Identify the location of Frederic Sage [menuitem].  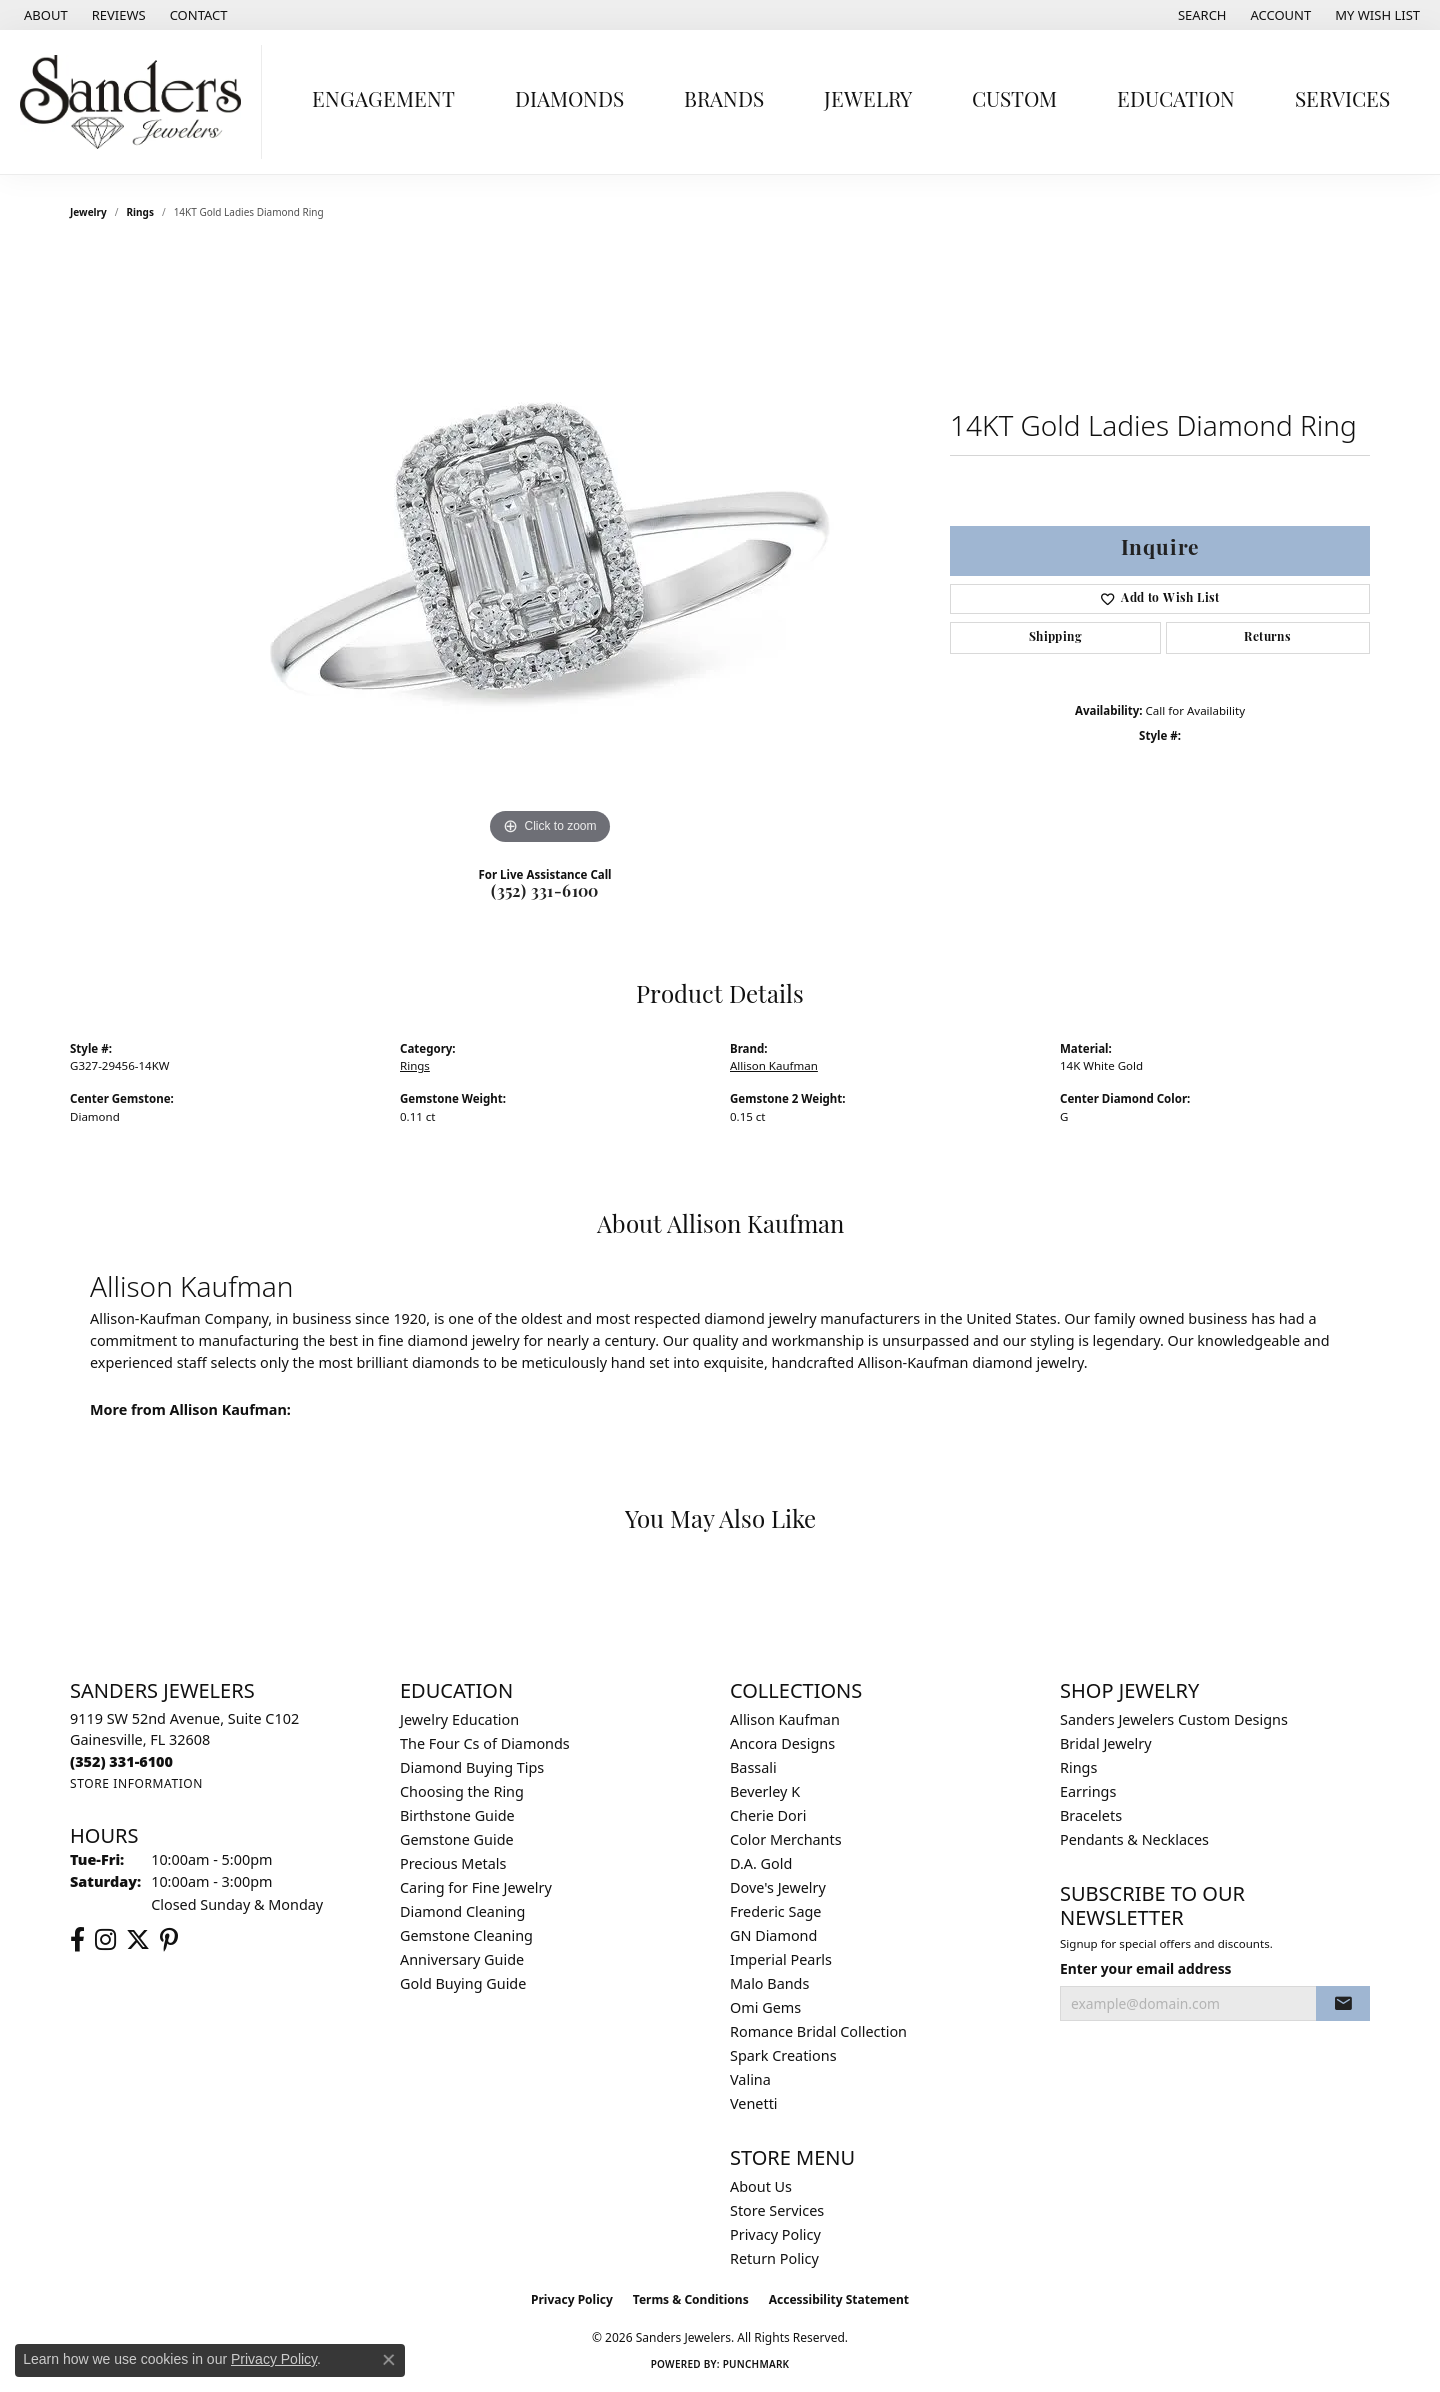
(775, 1911).